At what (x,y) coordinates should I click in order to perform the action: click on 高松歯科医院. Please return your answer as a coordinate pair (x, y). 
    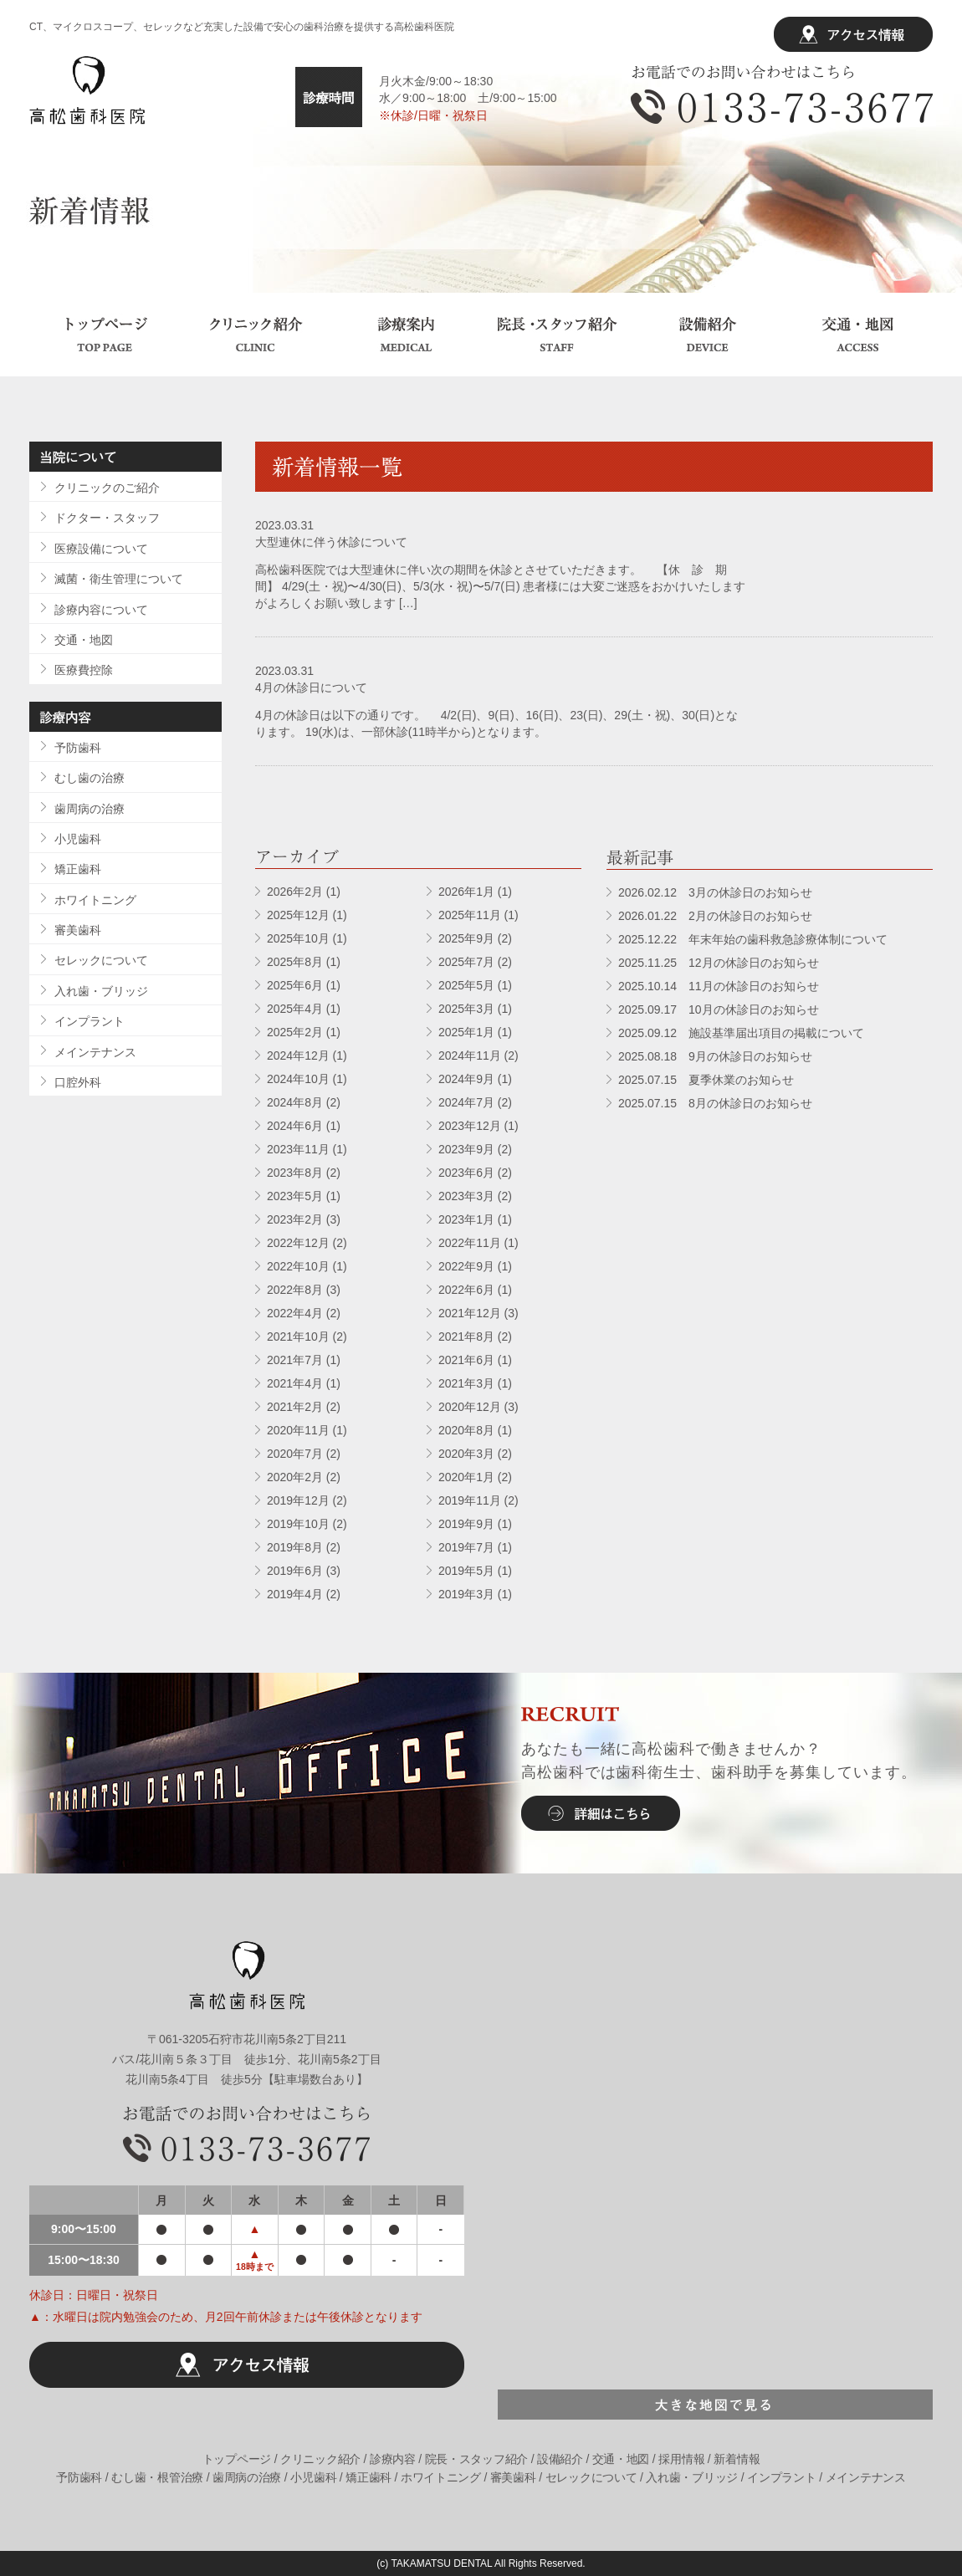
    Looking at the image, I should click on (87, 90).